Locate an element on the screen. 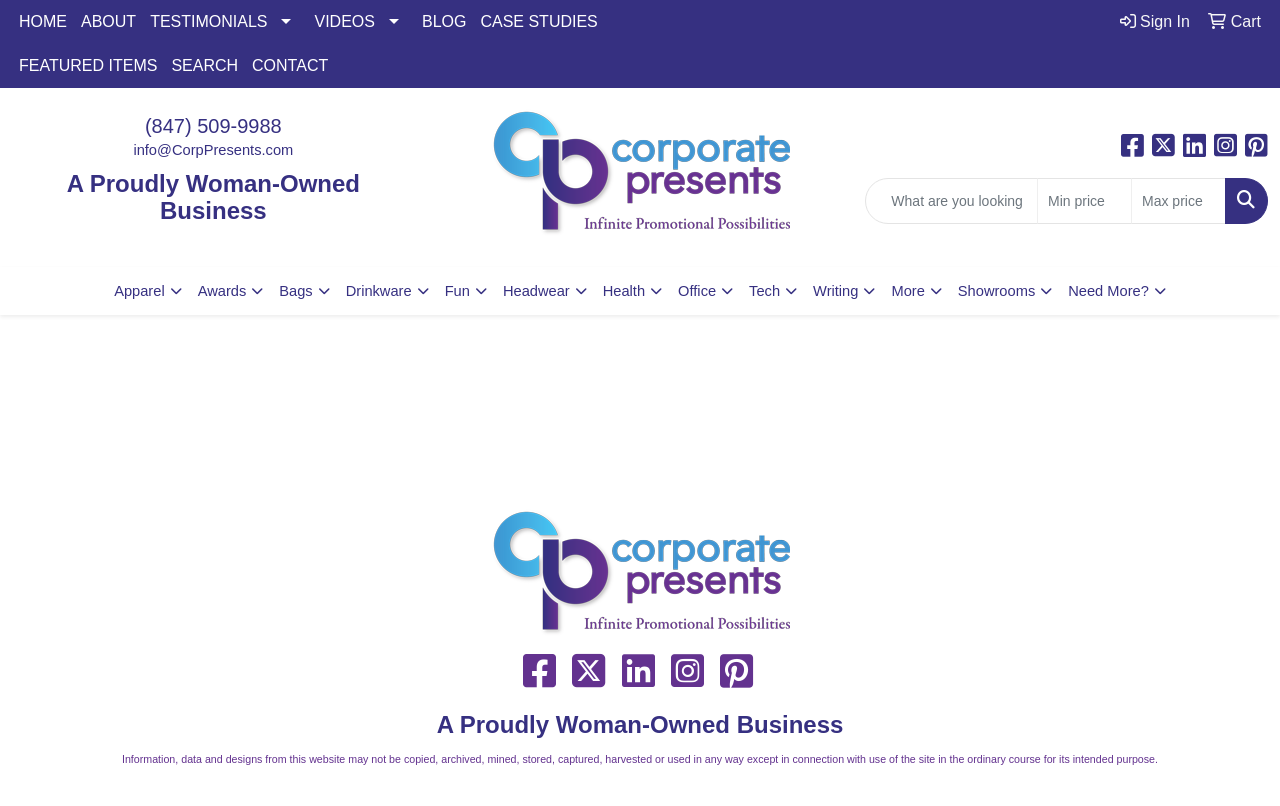  Writing [button] is located at coordinates (835, 291).